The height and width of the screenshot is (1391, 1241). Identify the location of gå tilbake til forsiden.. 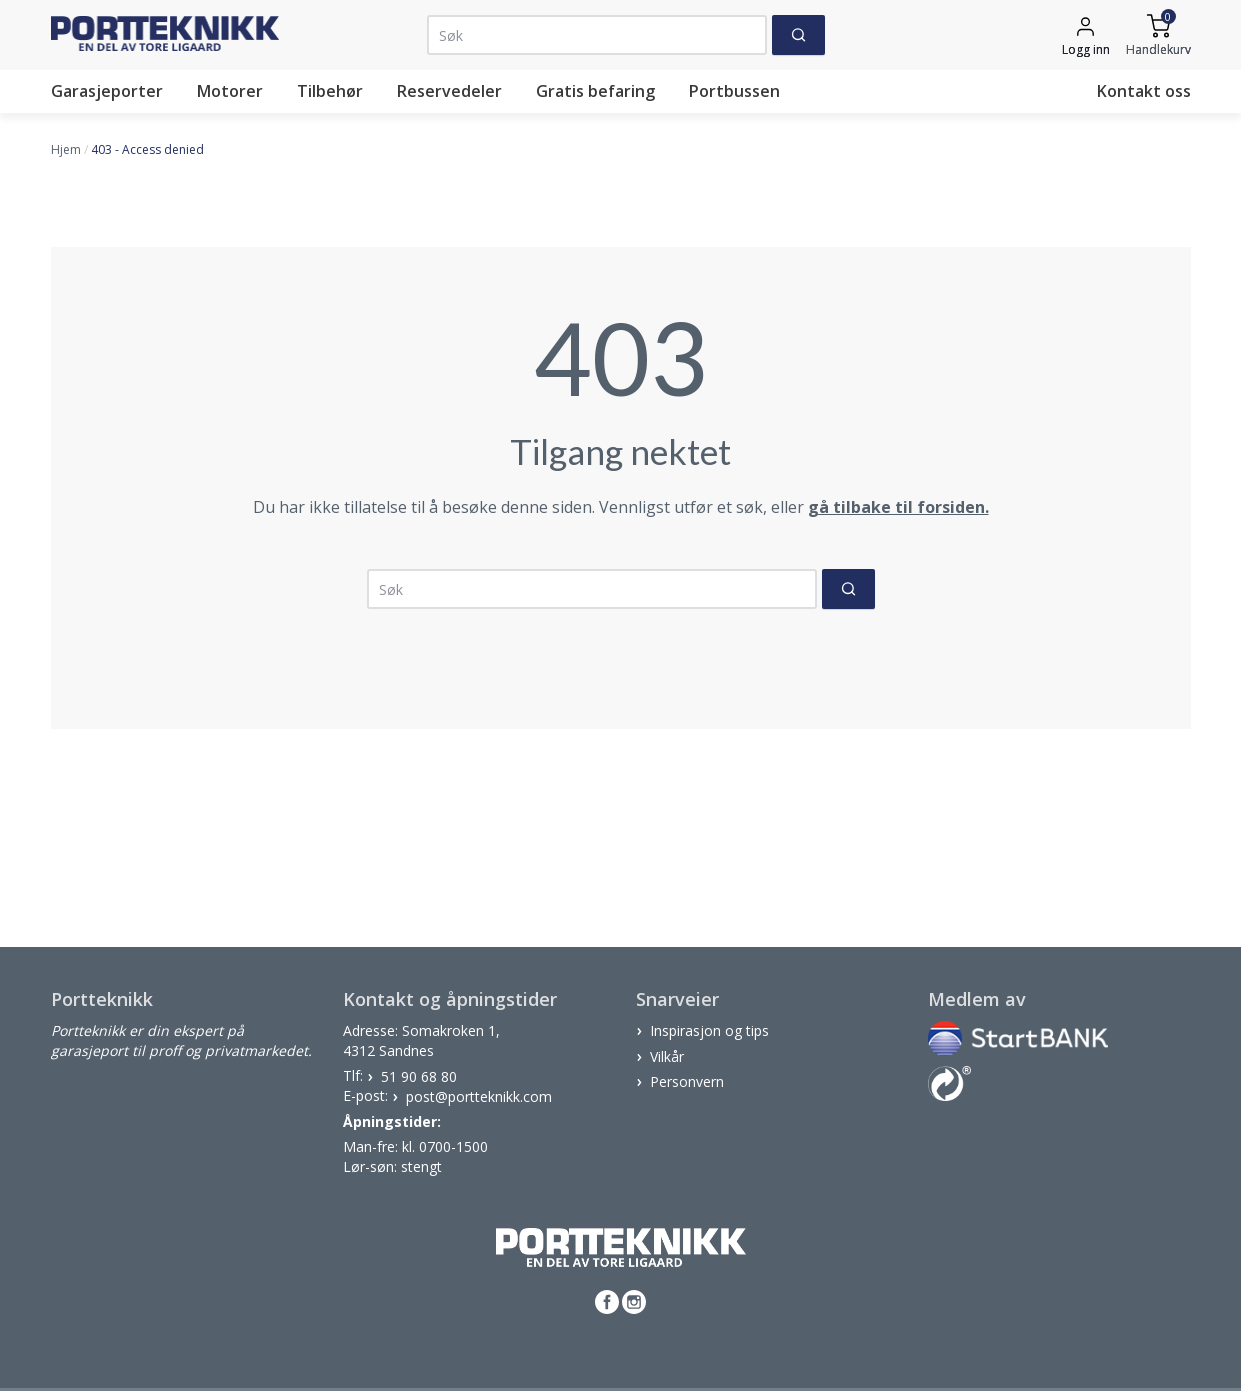
(898, 507).